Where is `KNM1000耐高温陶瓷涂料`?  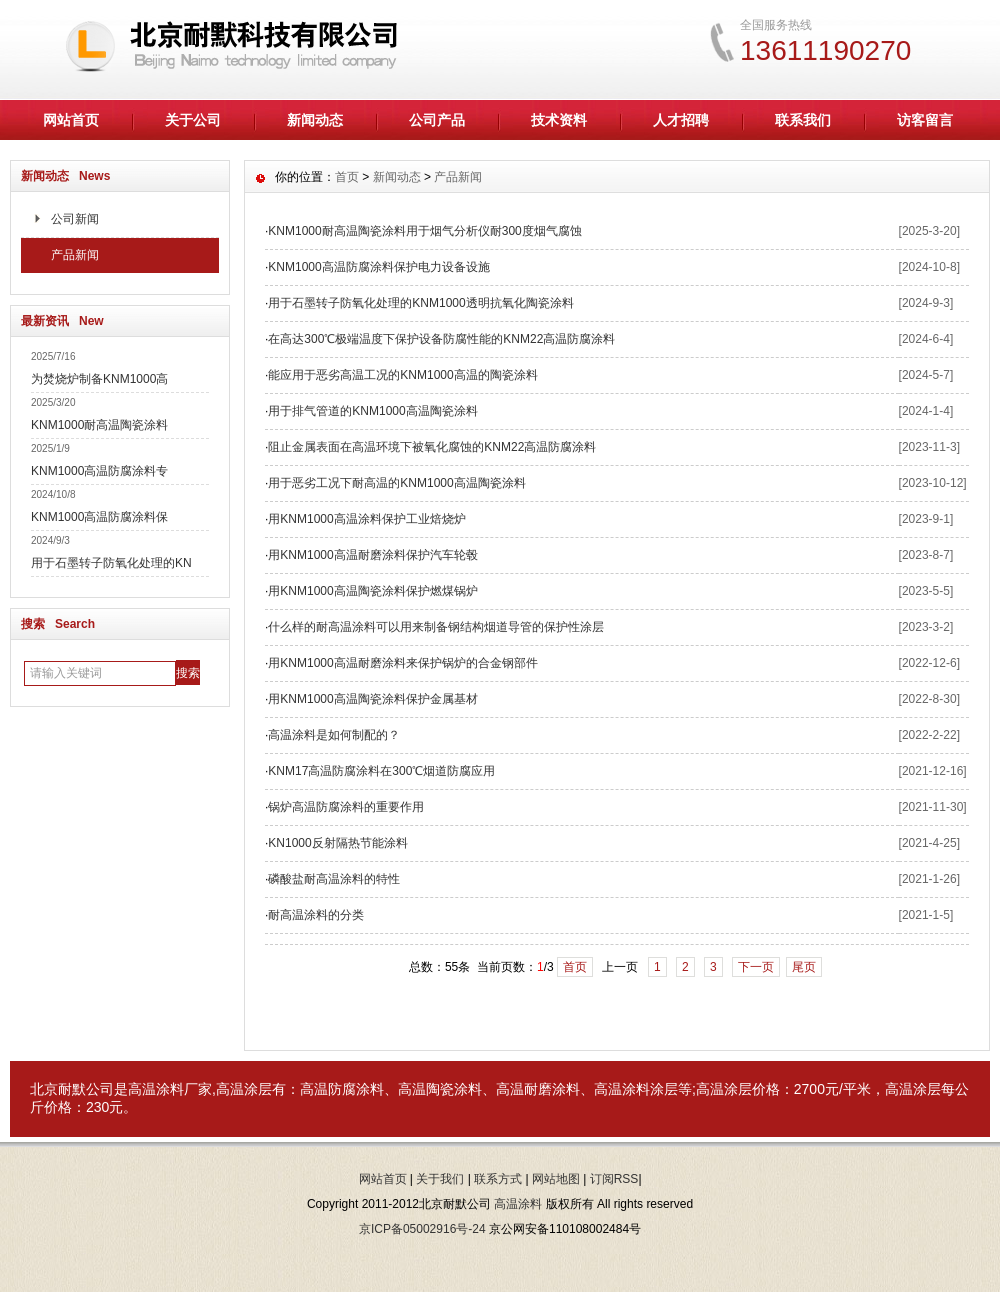
KNM1000耐高温陶瓷涂料 is located at coordinates (99, 425).